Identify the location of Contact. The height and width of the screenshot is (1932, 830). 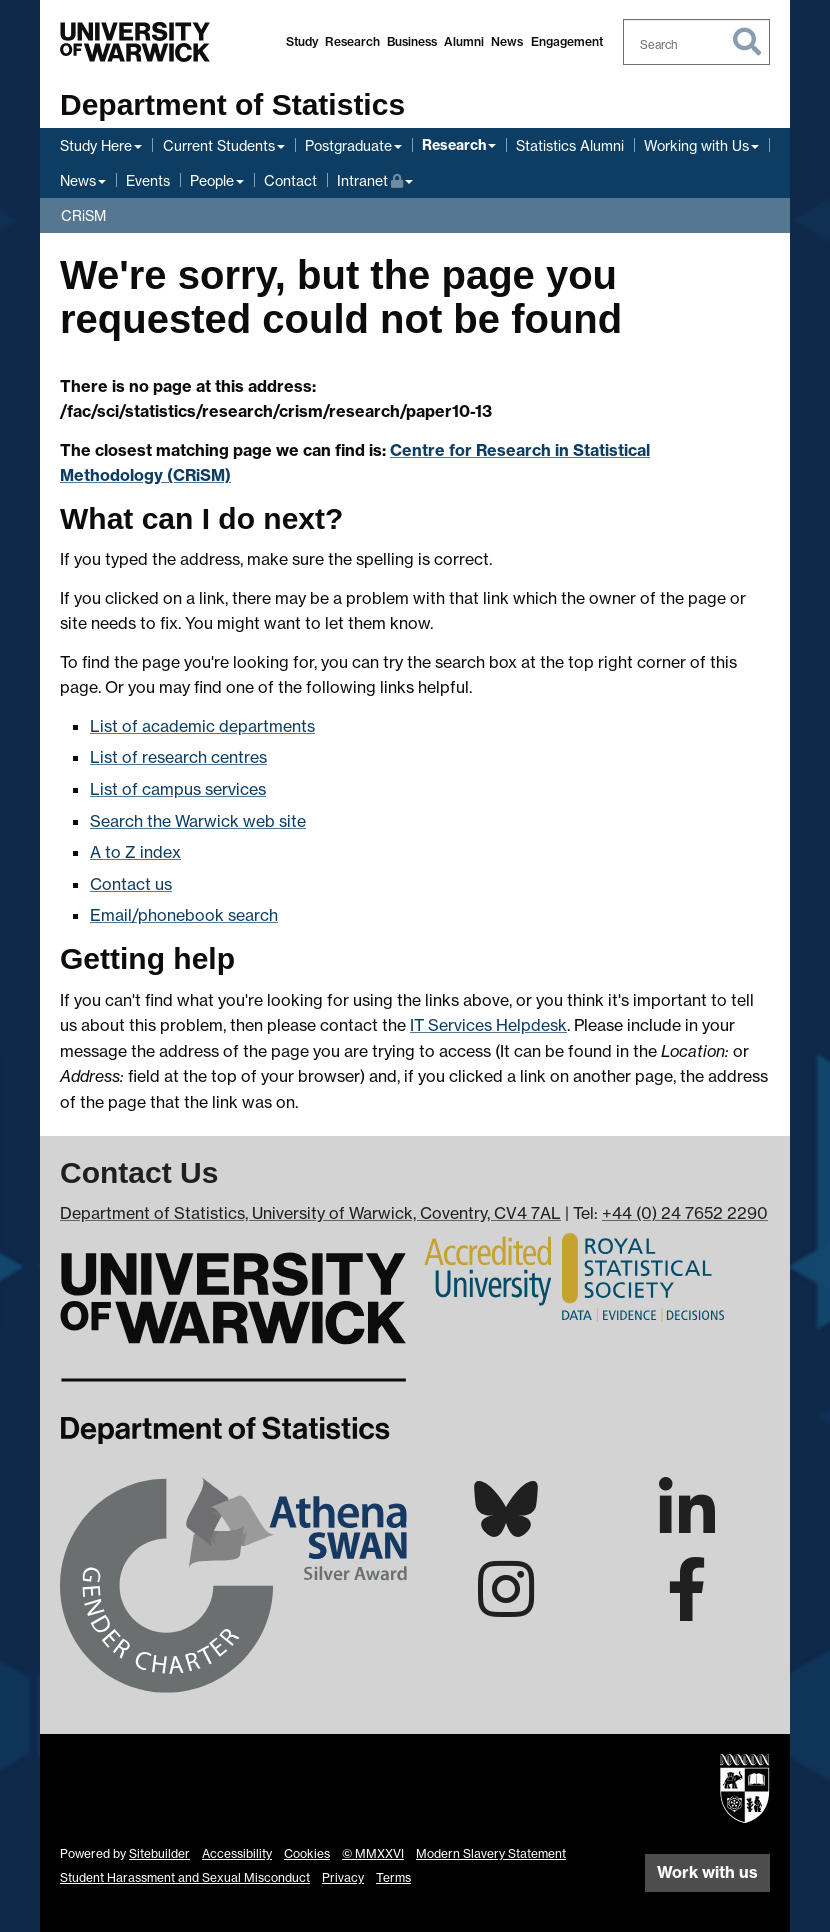
(290, 180).